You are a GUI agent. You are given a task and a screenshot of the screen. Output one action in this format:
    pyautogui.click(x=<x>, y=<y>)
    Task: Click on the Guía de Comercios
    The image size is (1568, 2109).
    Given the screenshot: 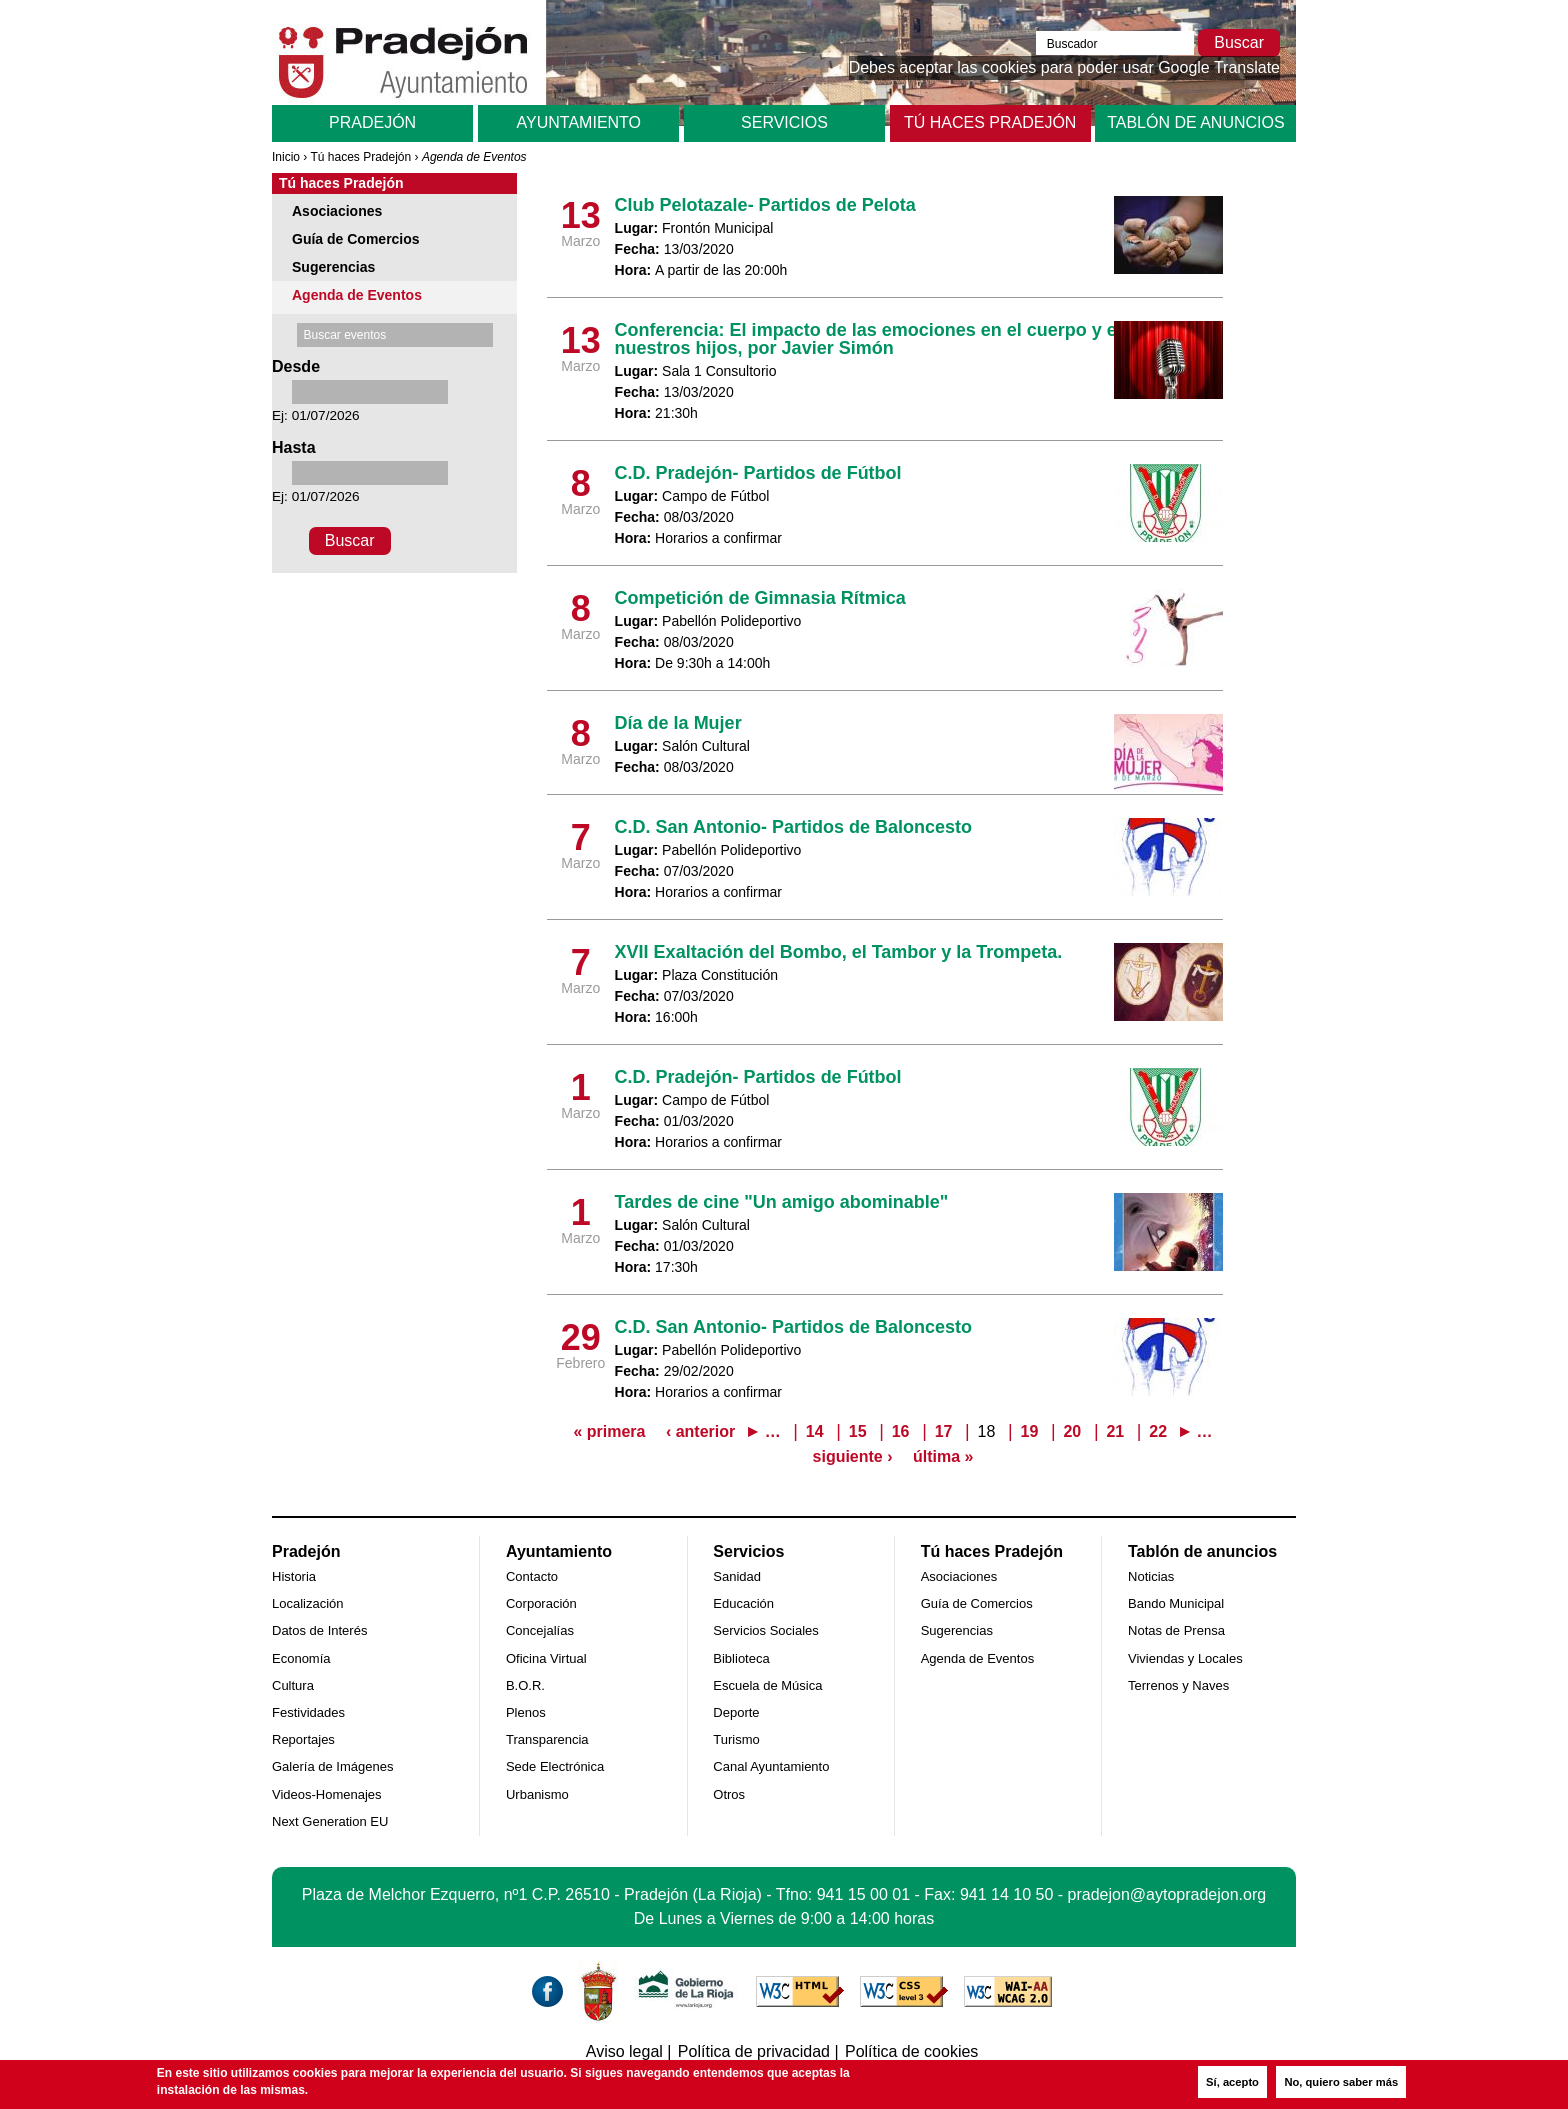 What is the action you would take?
    pyautogui.click(x=356, y=239)
    